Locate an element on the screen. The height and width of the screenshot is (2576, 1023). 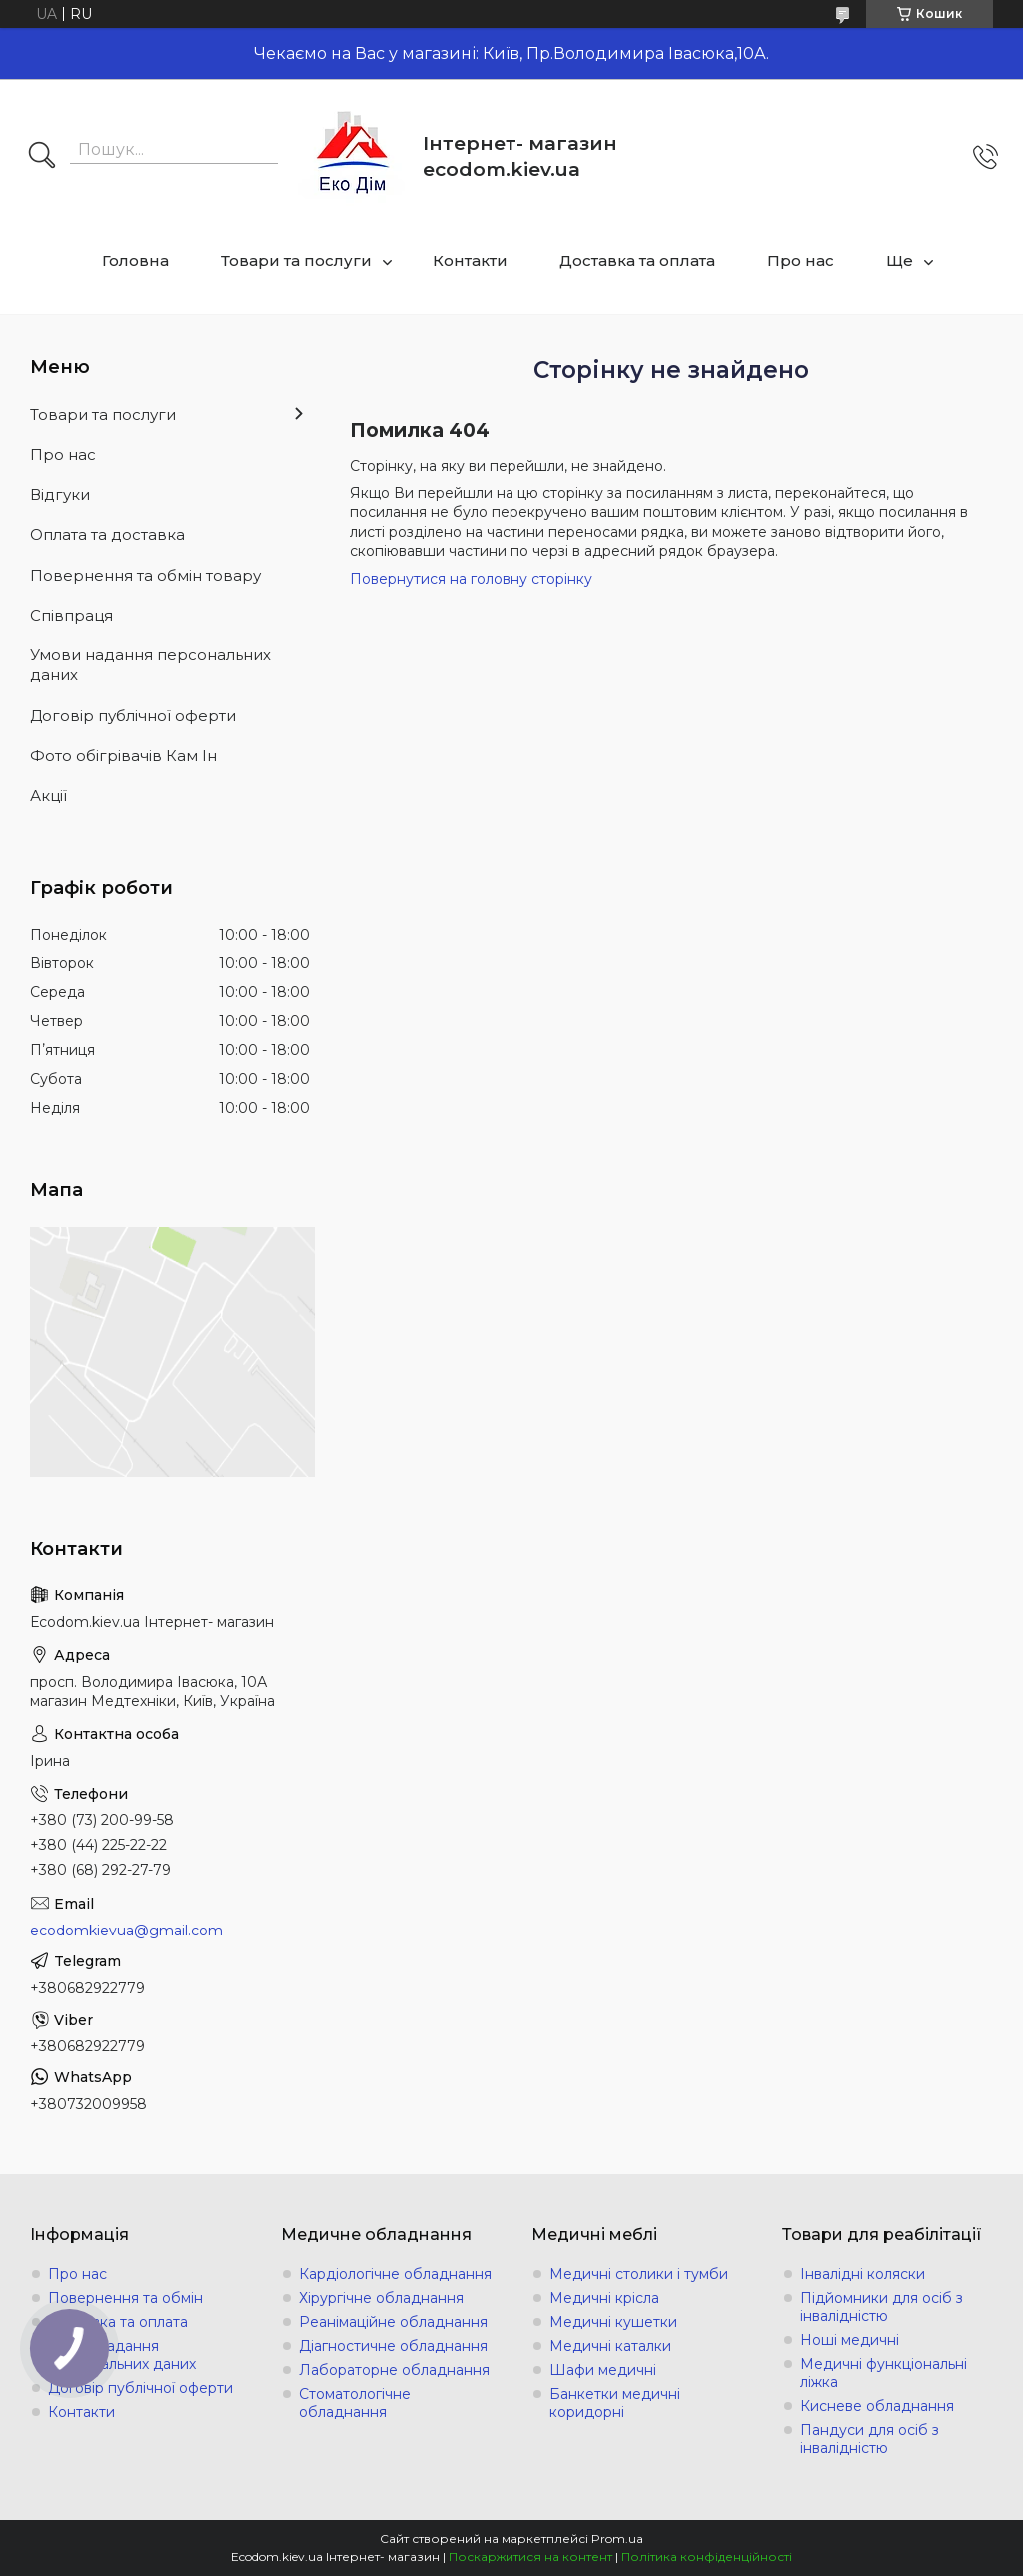
Медичні крісла is located at coordinates (604, 2298).